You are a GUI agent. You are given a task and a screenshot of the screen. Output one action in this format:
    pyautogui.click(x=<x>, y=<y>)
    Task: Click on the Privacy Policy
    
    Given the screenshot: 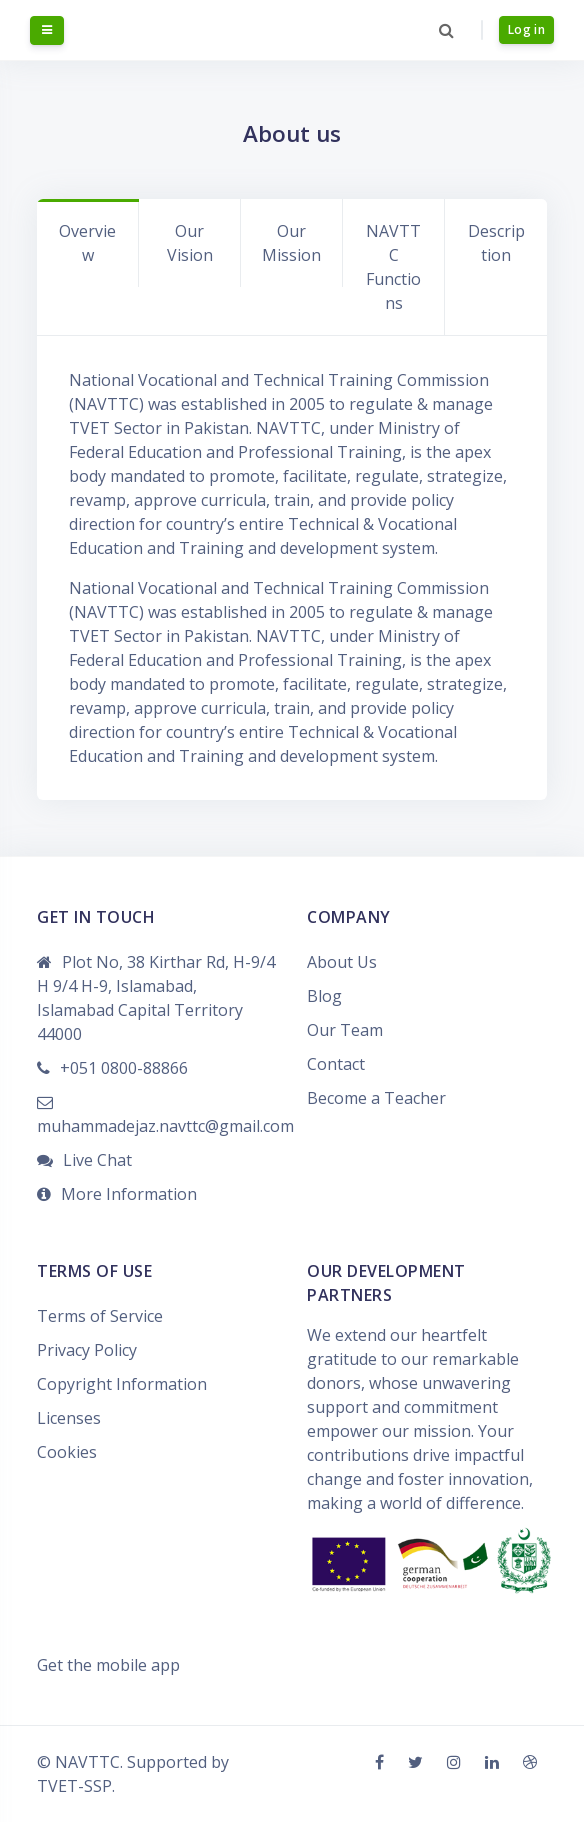 What is the action you would take?
    pyautogui.click(x=87, y=1350)
    